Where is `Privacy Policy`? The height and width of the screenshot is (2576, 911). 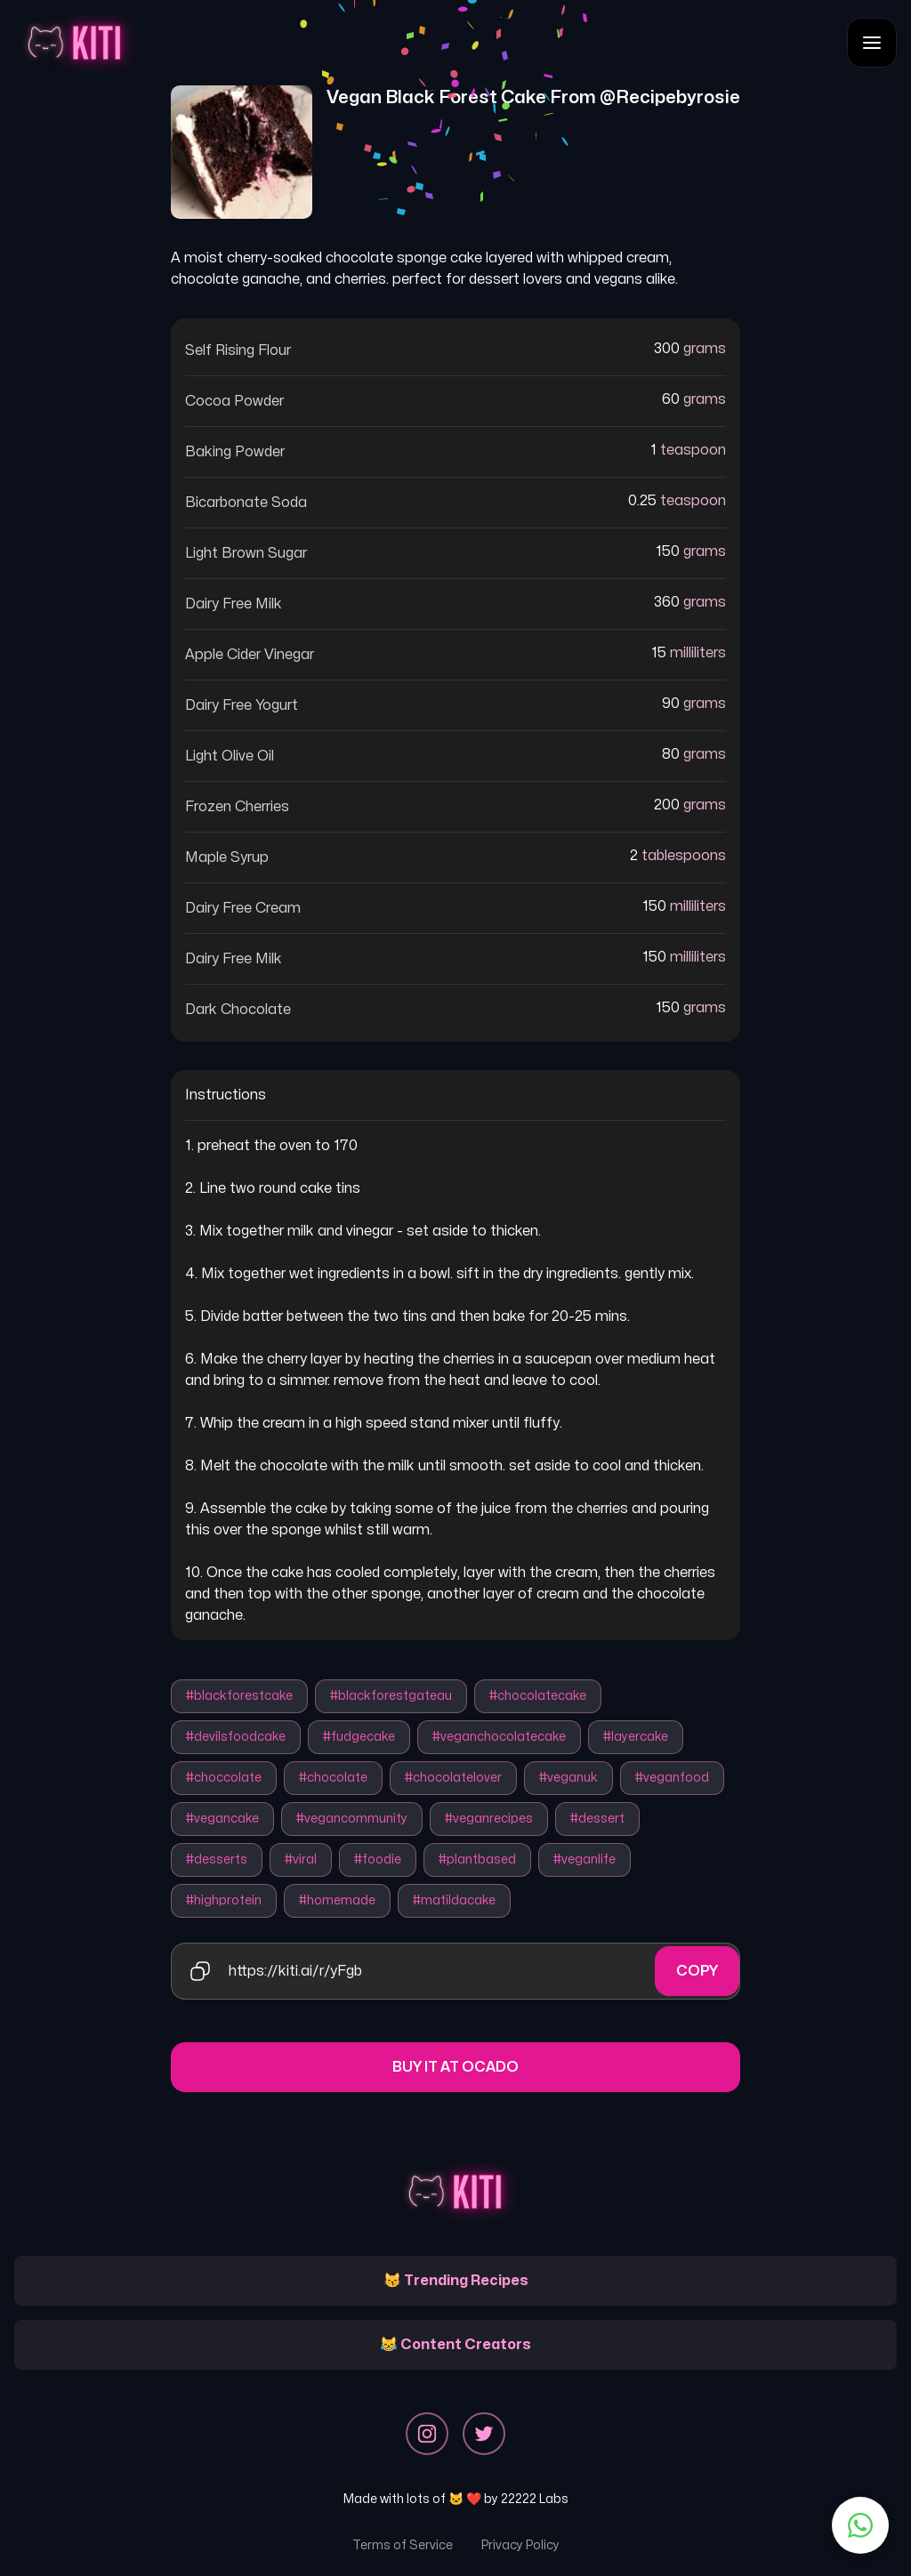
Privacy Policy is located at coordinates (520, 2545).